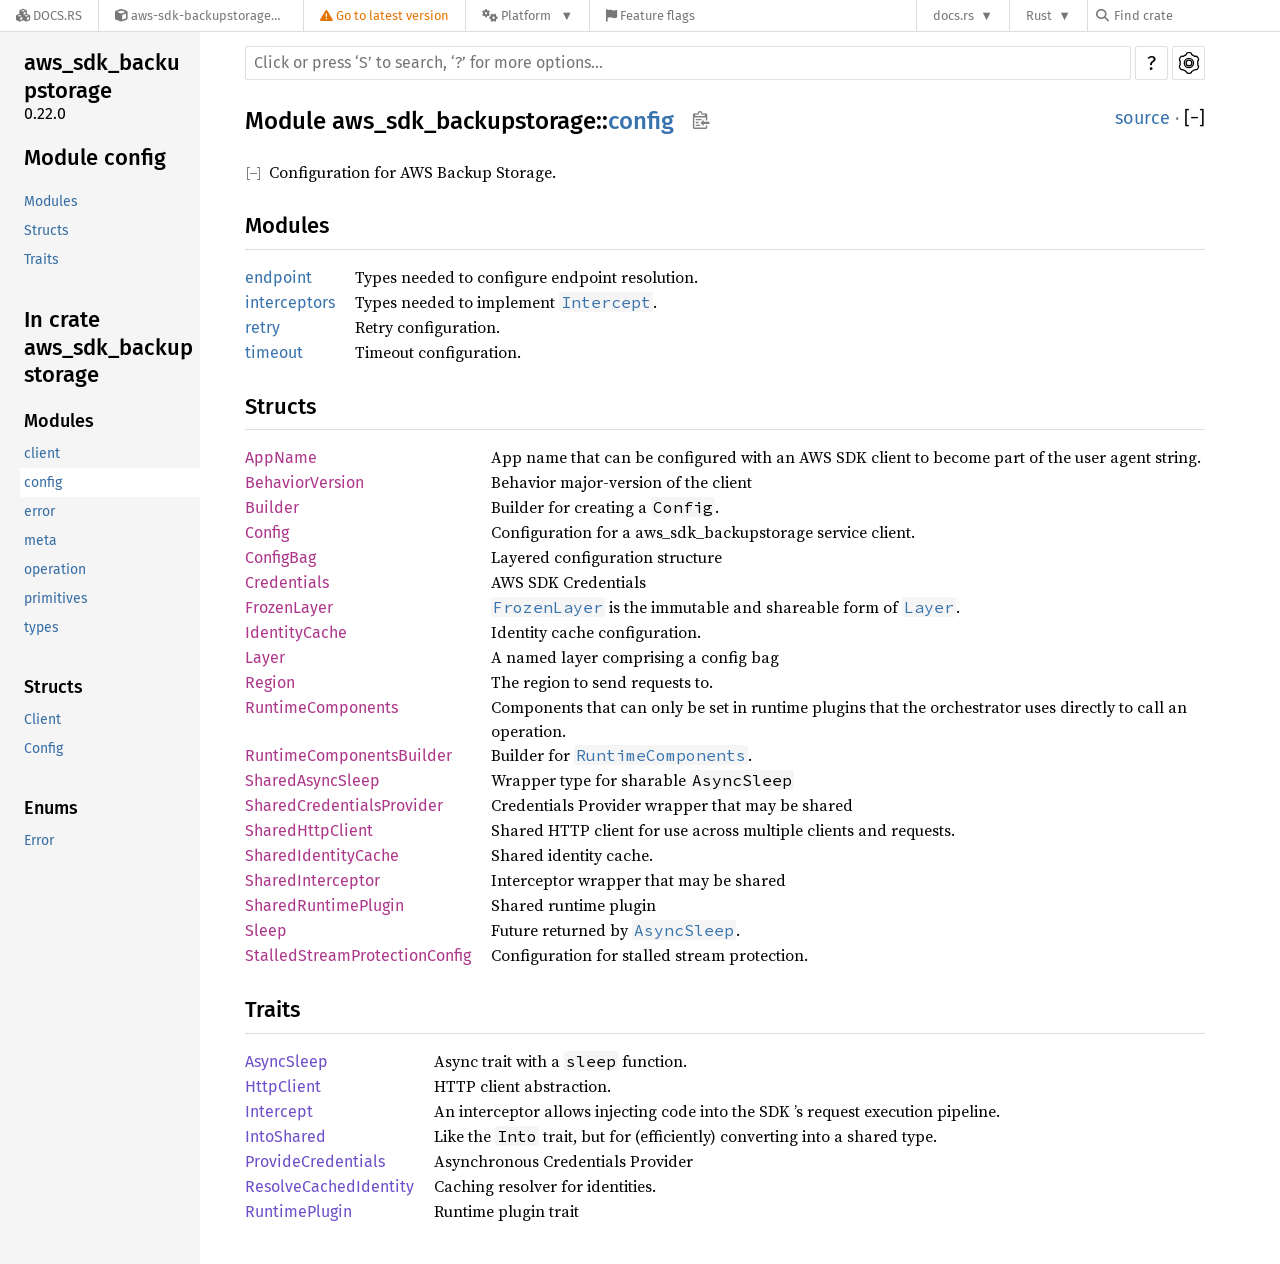 This screenshot has height=1264, width=1280. What do you see at coordinates (39, 511) in the screenshot?
I see `error` at bounding box center [39, 511].